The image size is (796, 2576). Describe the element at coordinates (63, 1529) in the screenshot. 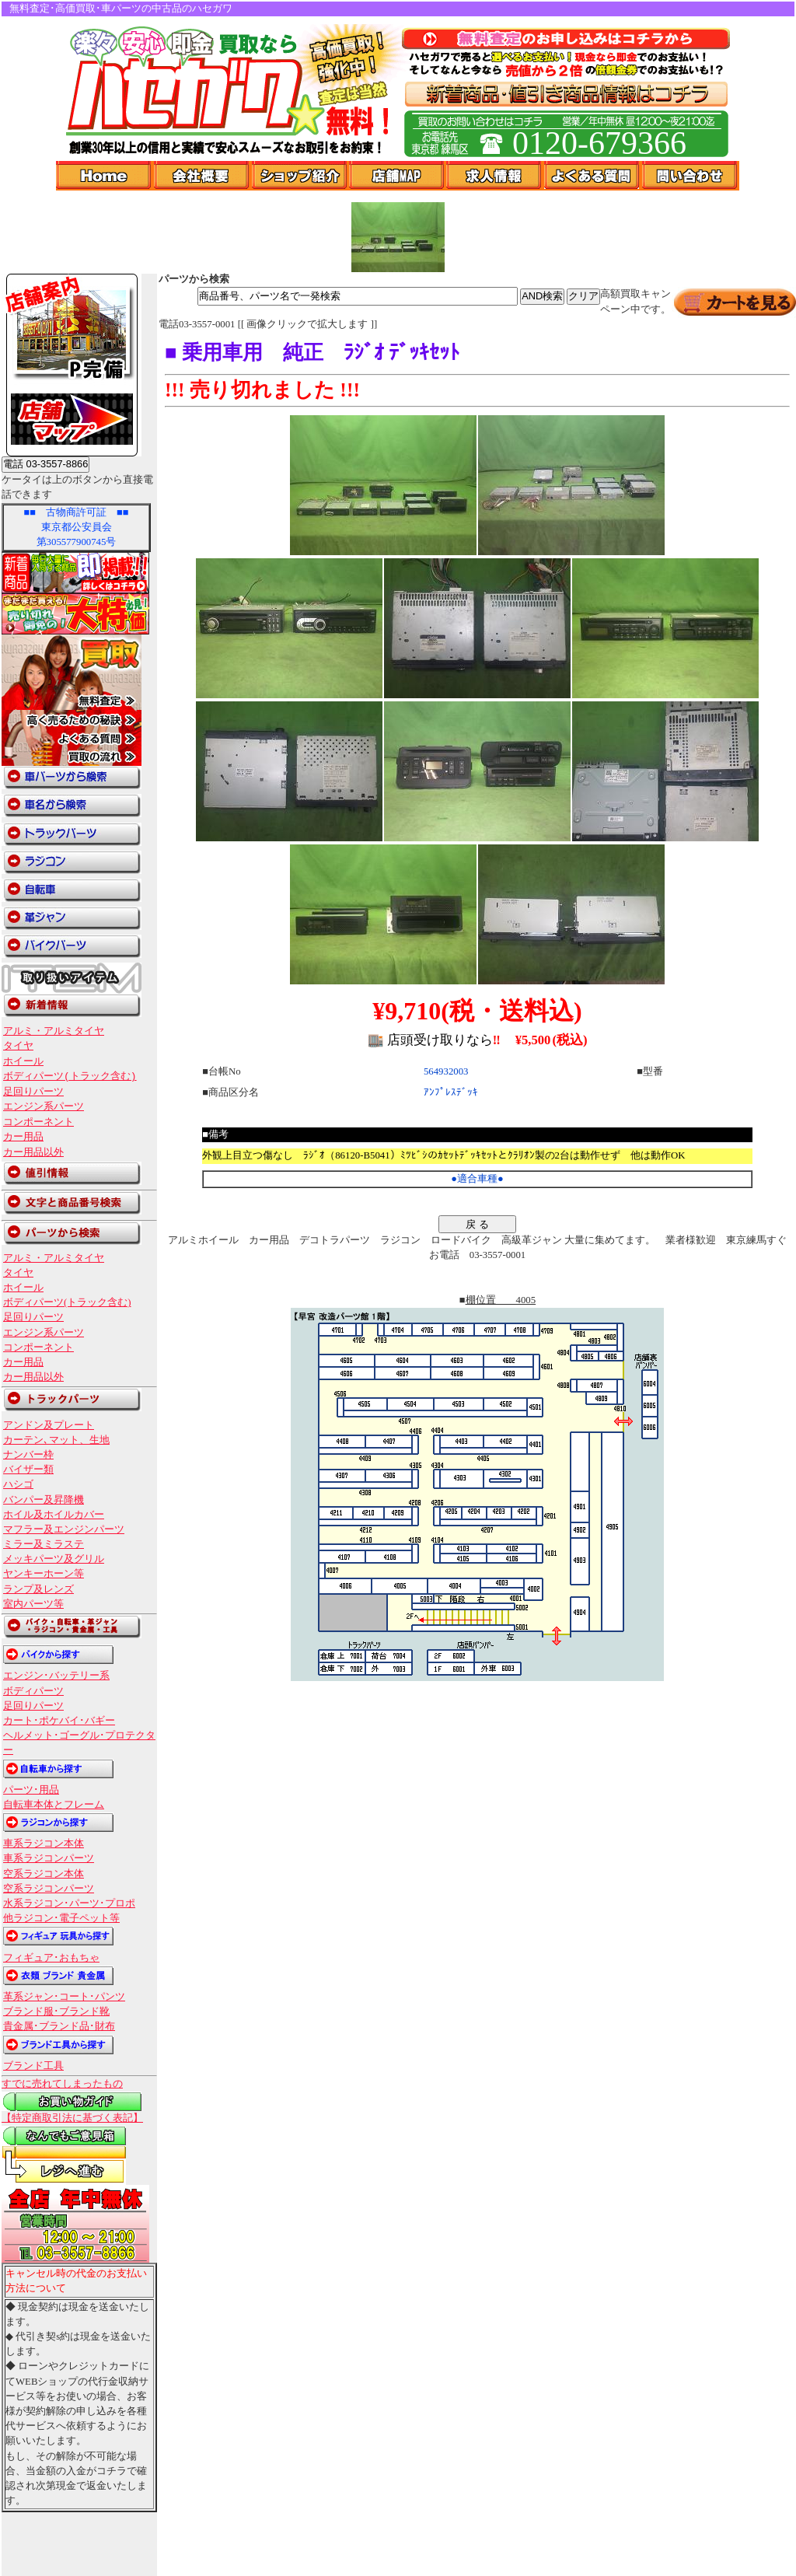

I see `マフラー及エンジンパーツ` at that location.